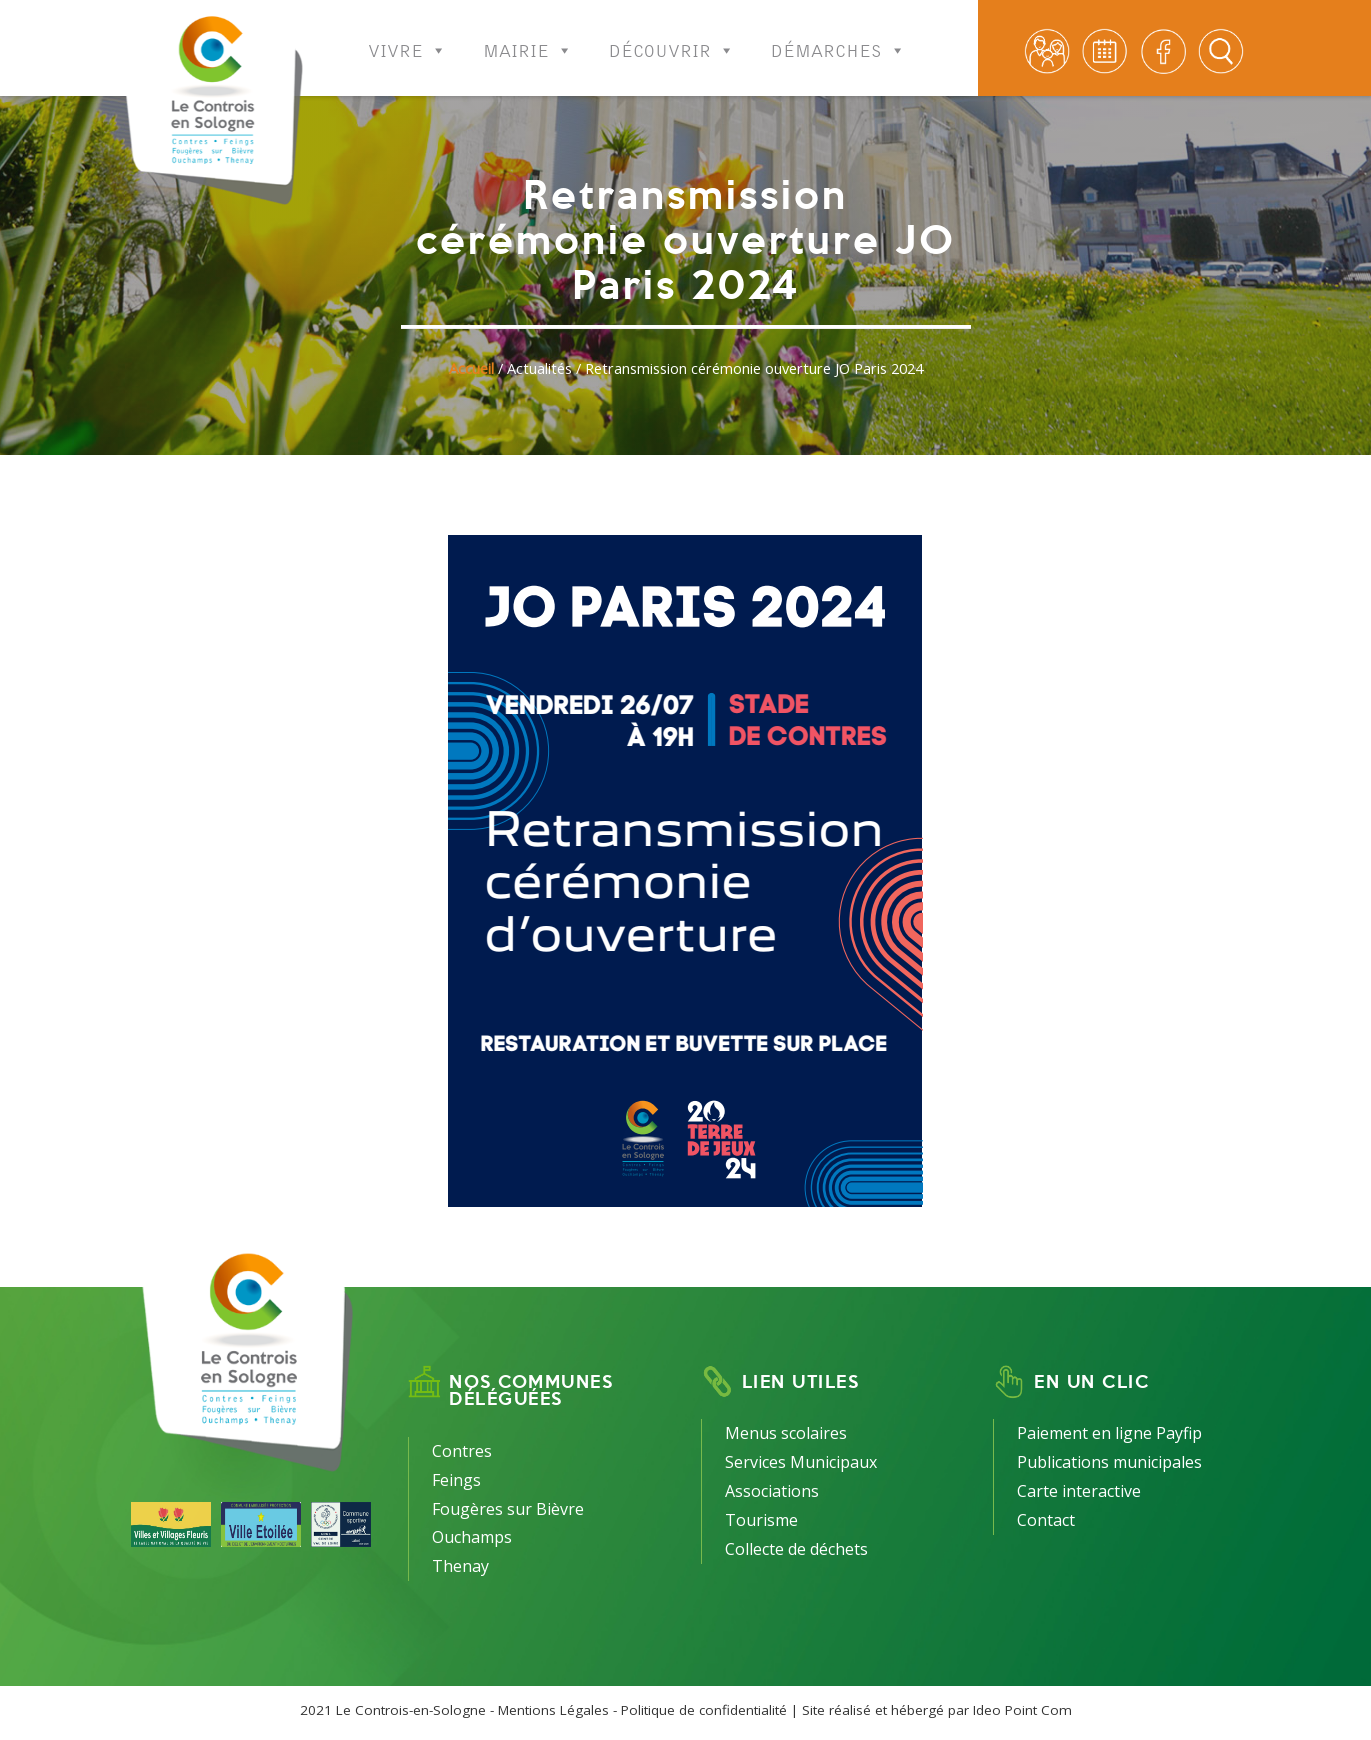  I want to click on Ideo Point Com, so click(1022, 1710).